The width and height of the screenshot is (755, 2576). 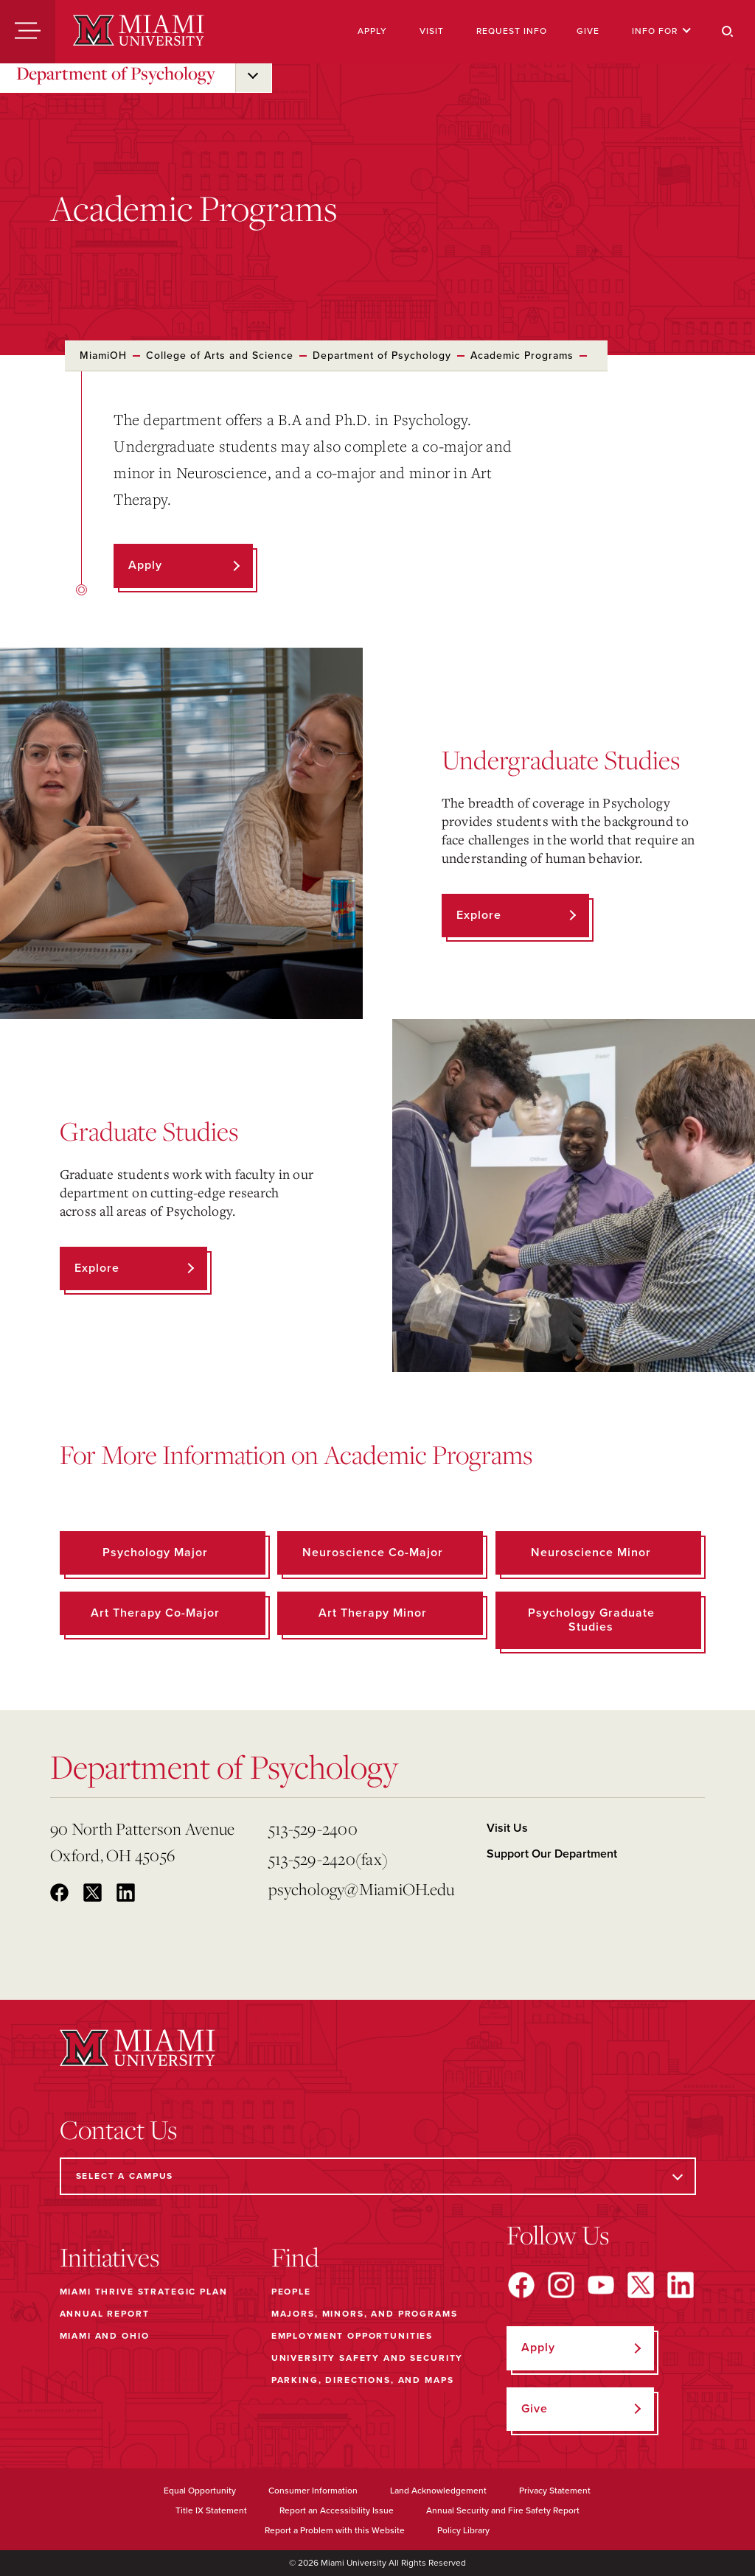 What do you see at coordinates (511, 31) in the screenshot?
I see `Request Info` at bounding box center [511, 31].